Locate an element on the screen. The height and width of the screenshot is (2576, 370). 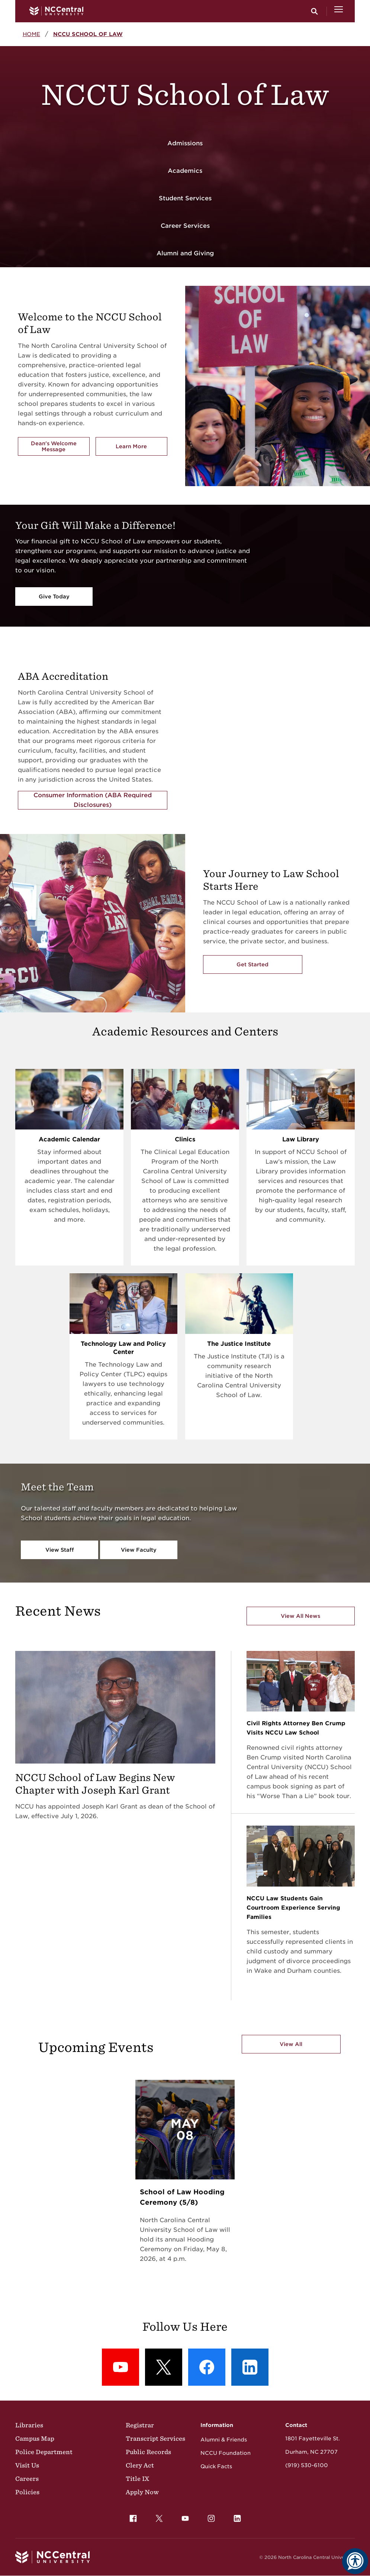
View All News is located at coordinates (300, 1616).